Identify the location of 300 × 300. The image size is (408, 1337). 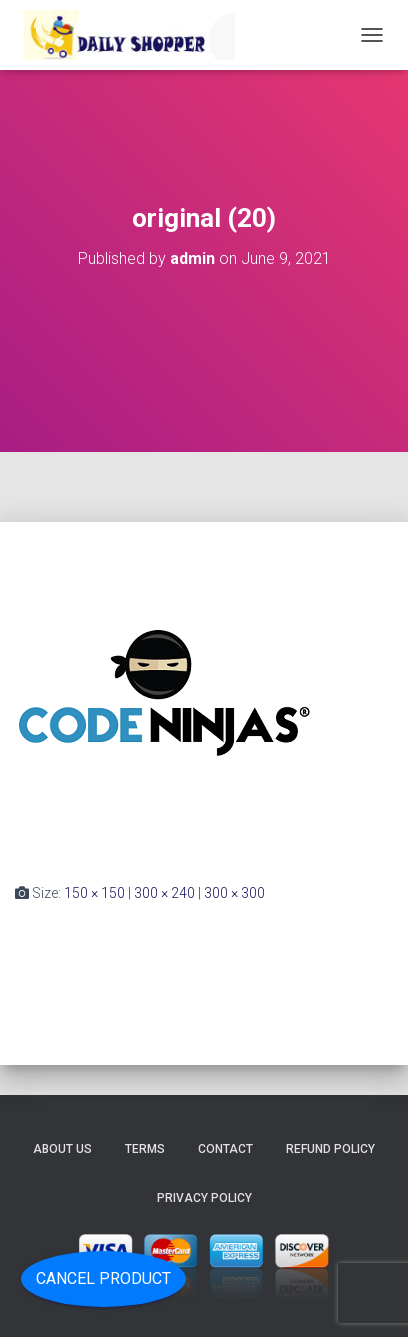
(234, 893).